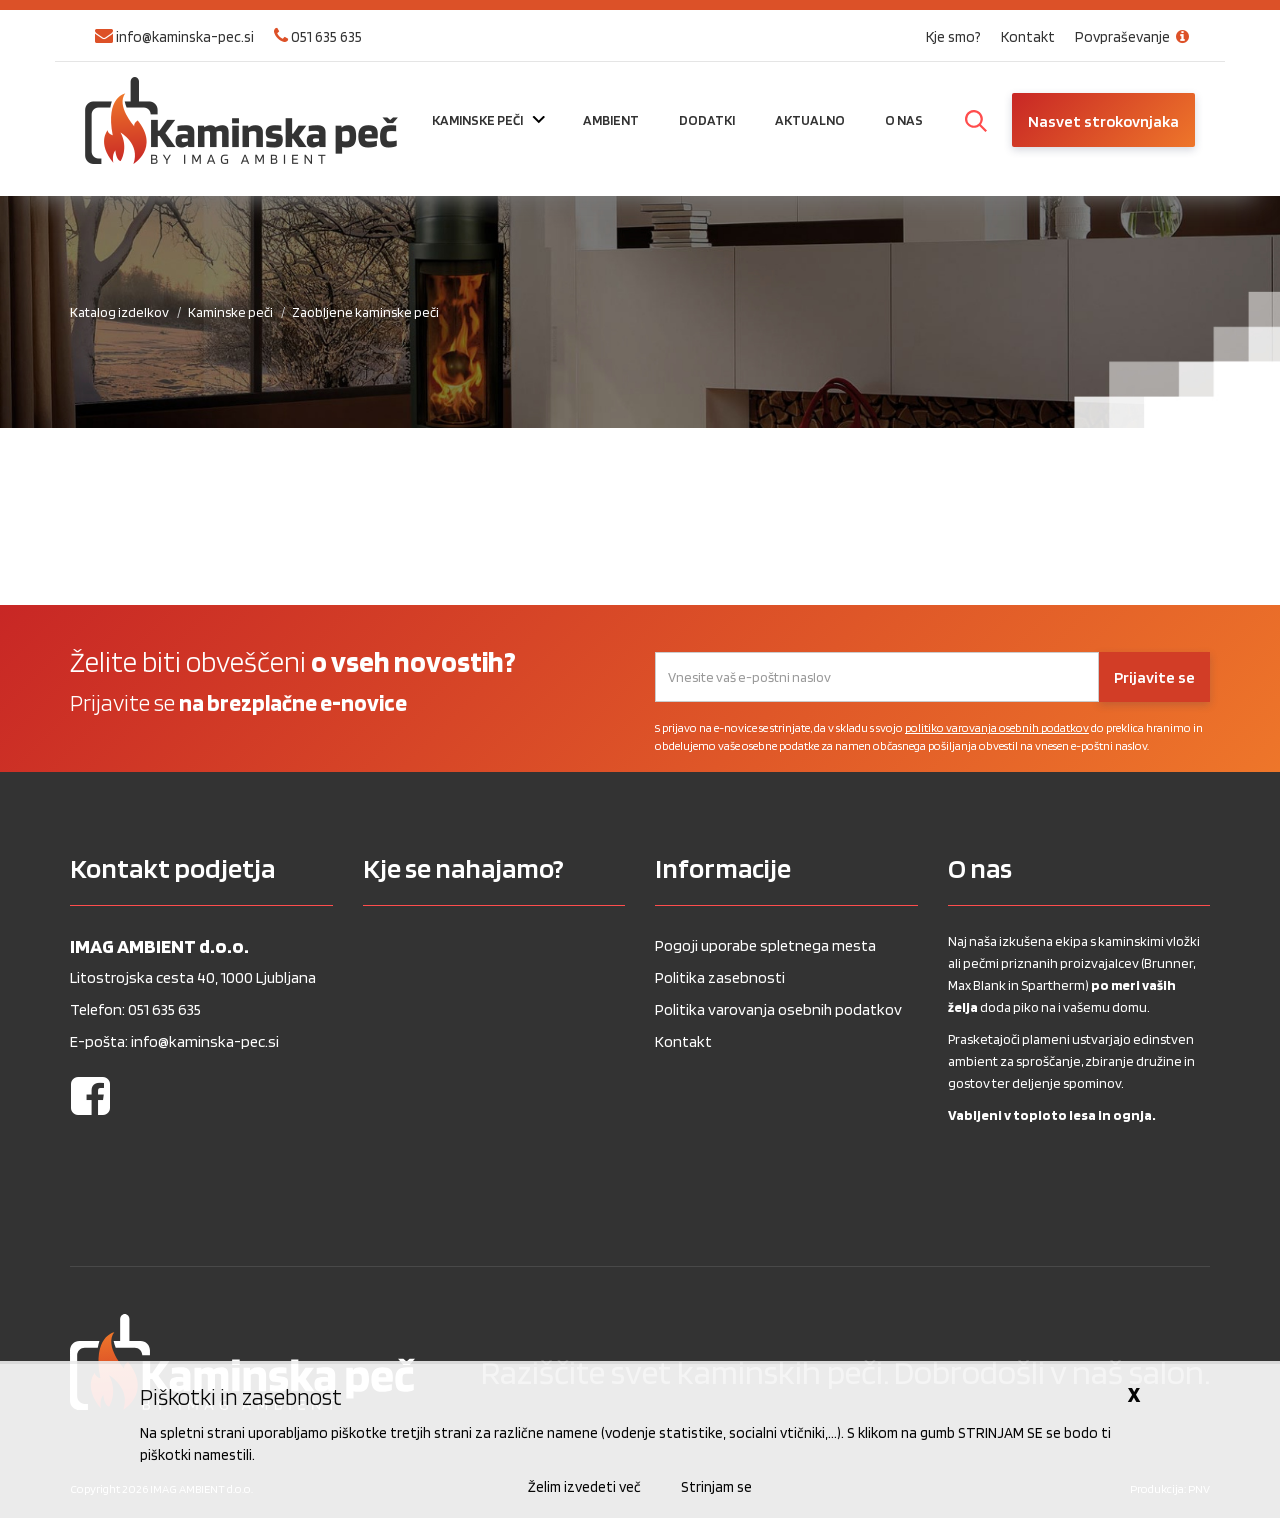 The width and height of the screenshot is (1280, 1518). Describe the element at coordinates (716, 1487) in the screenshot. I see `Strinjam se` at that location.